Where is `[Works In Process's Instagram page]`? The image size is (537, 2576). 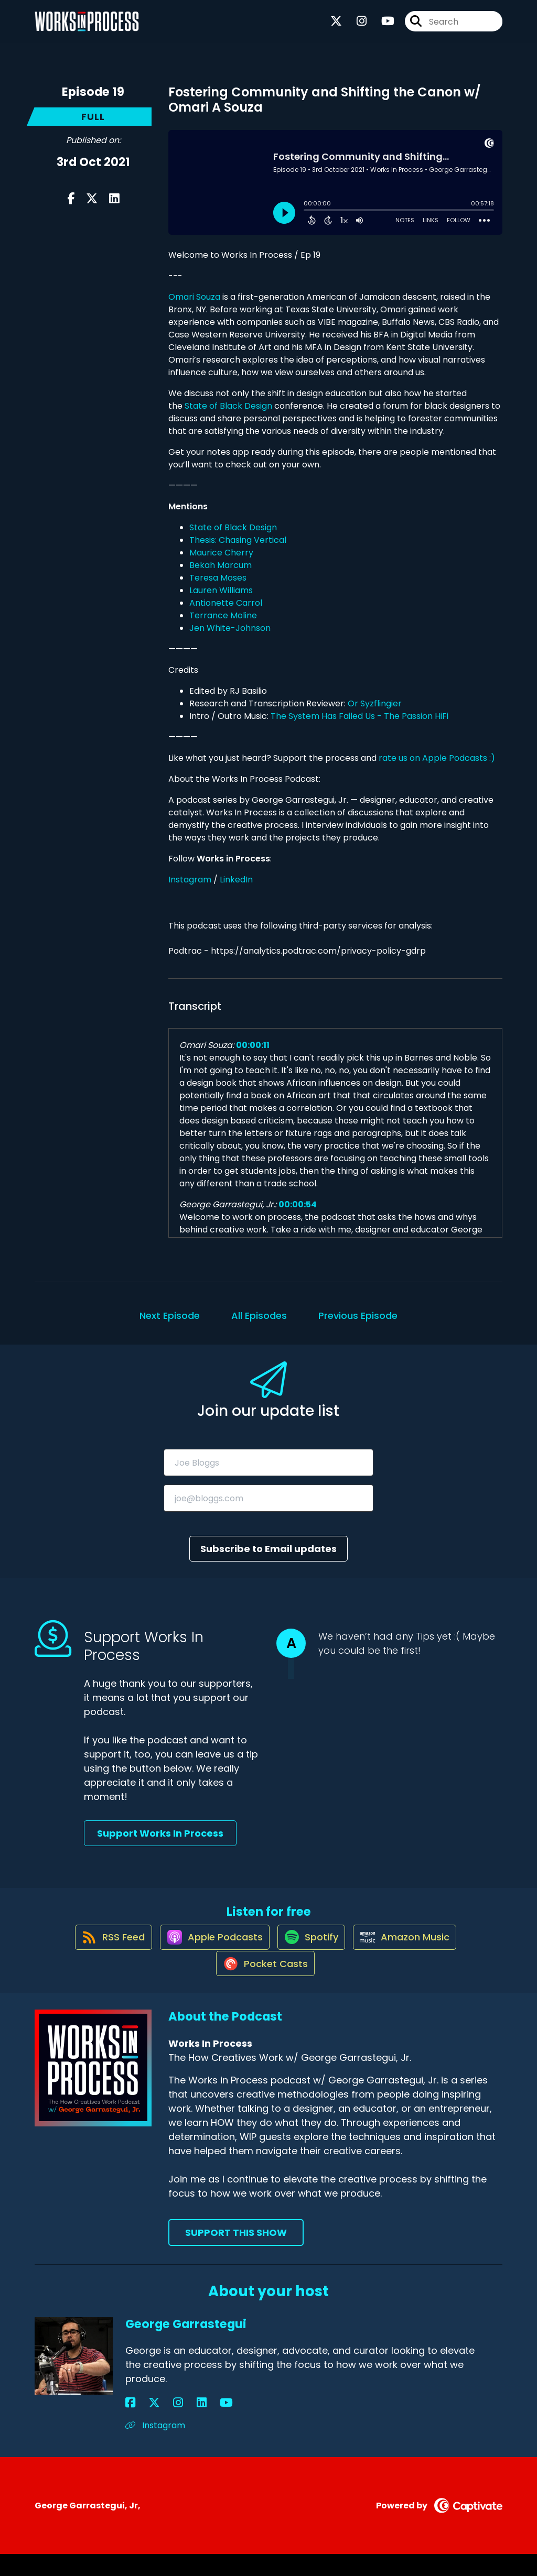 [Works In Process's Instagram page] is located at coordinates (355, 26).